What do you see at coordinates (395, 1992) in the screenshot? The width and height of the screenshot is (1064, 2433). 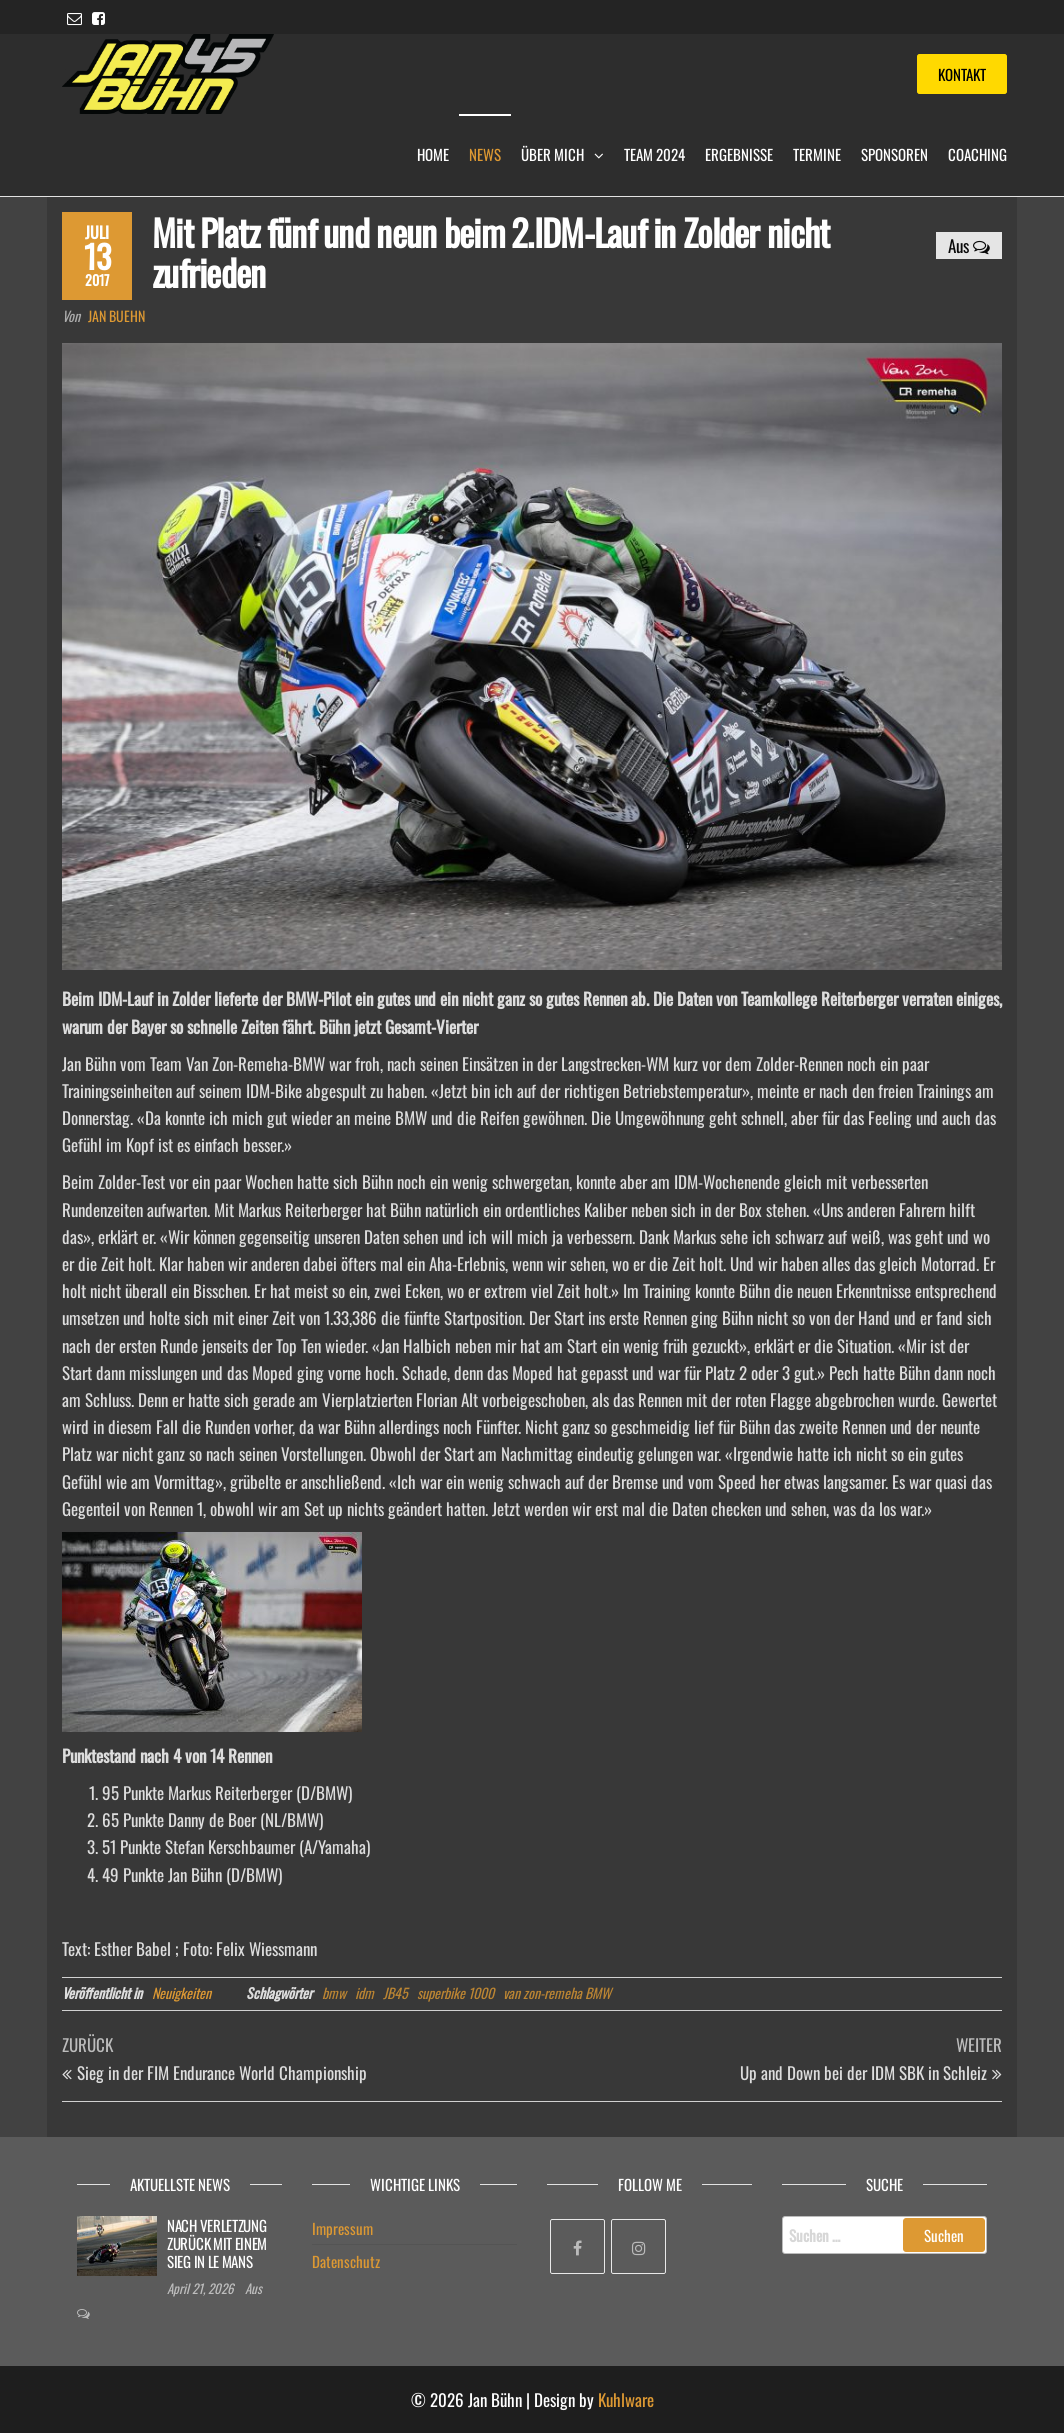 I see `JB45` at bounding box center [395, 1992].